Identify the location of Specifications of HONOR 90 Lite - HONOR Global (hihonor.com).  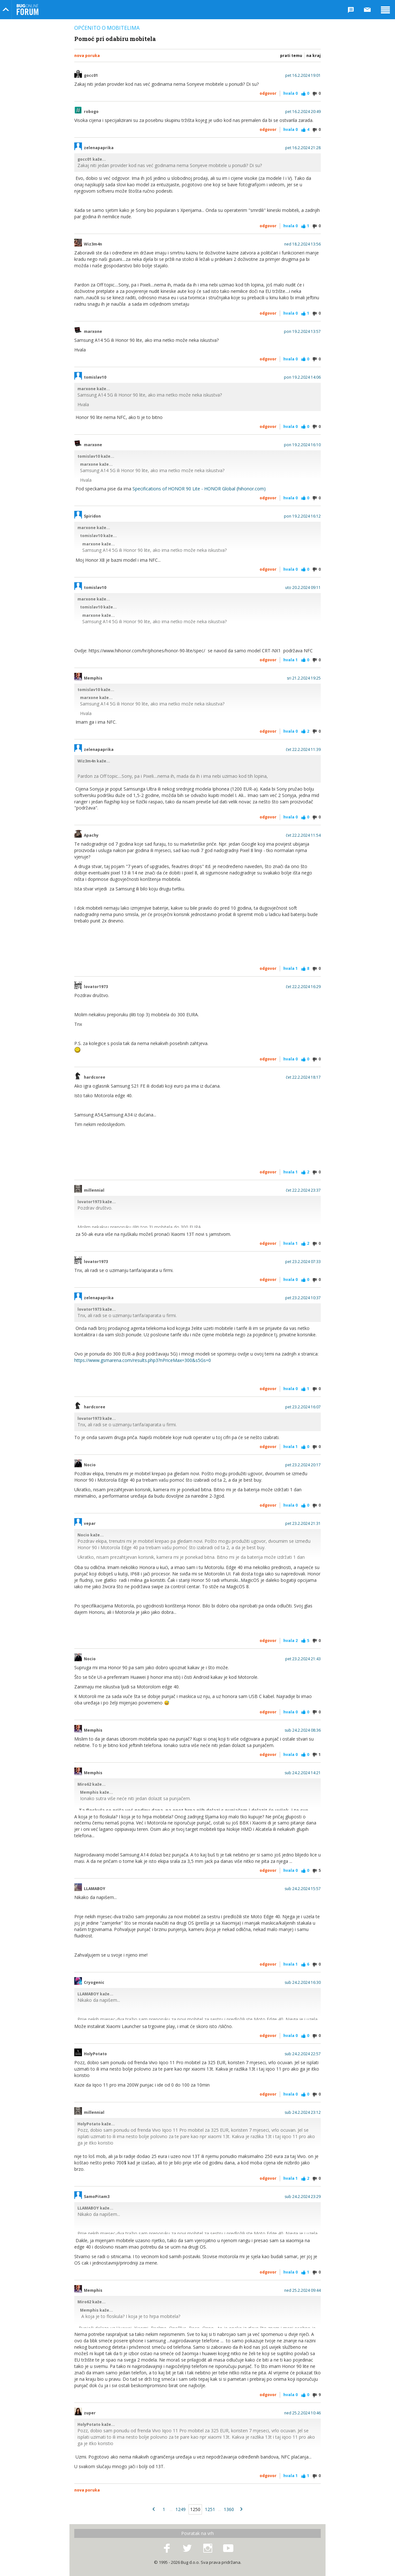
(199, 489).